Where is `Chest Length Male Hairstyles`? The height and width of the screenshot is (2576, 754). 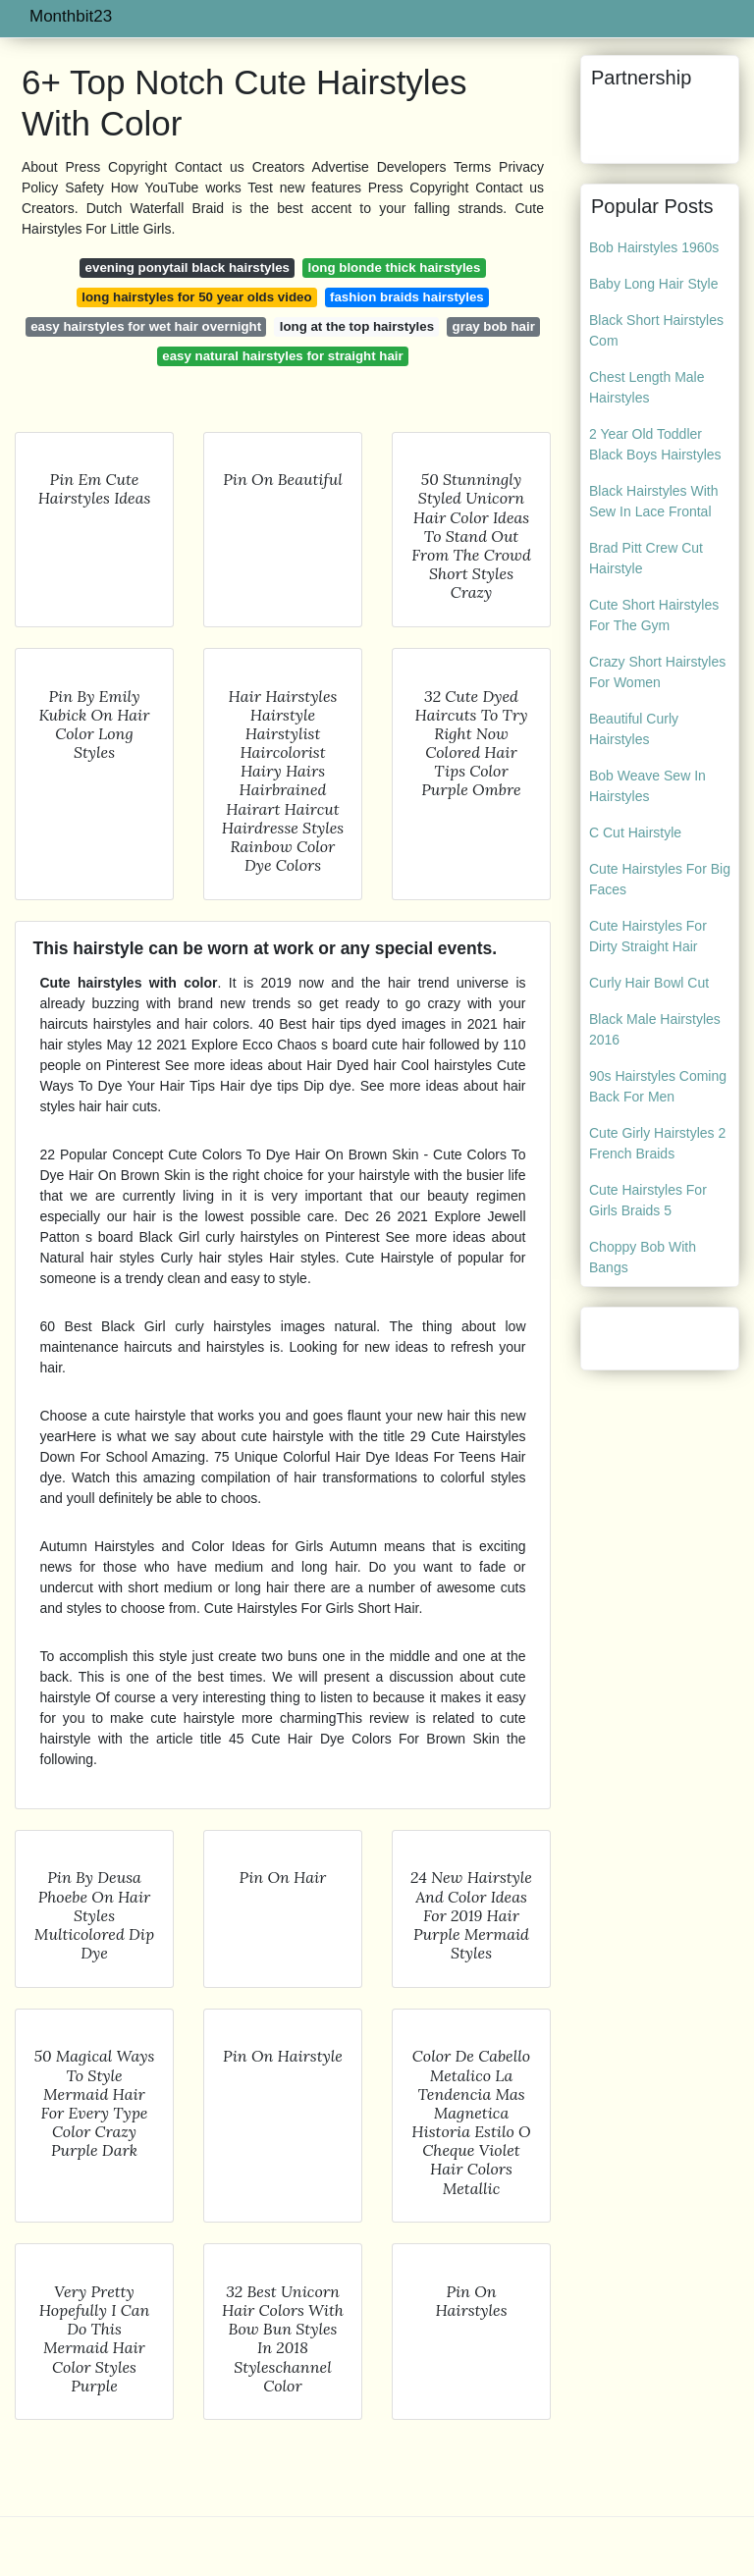 Chest Length Male Hairstyles is located at coordinates (647, 387).